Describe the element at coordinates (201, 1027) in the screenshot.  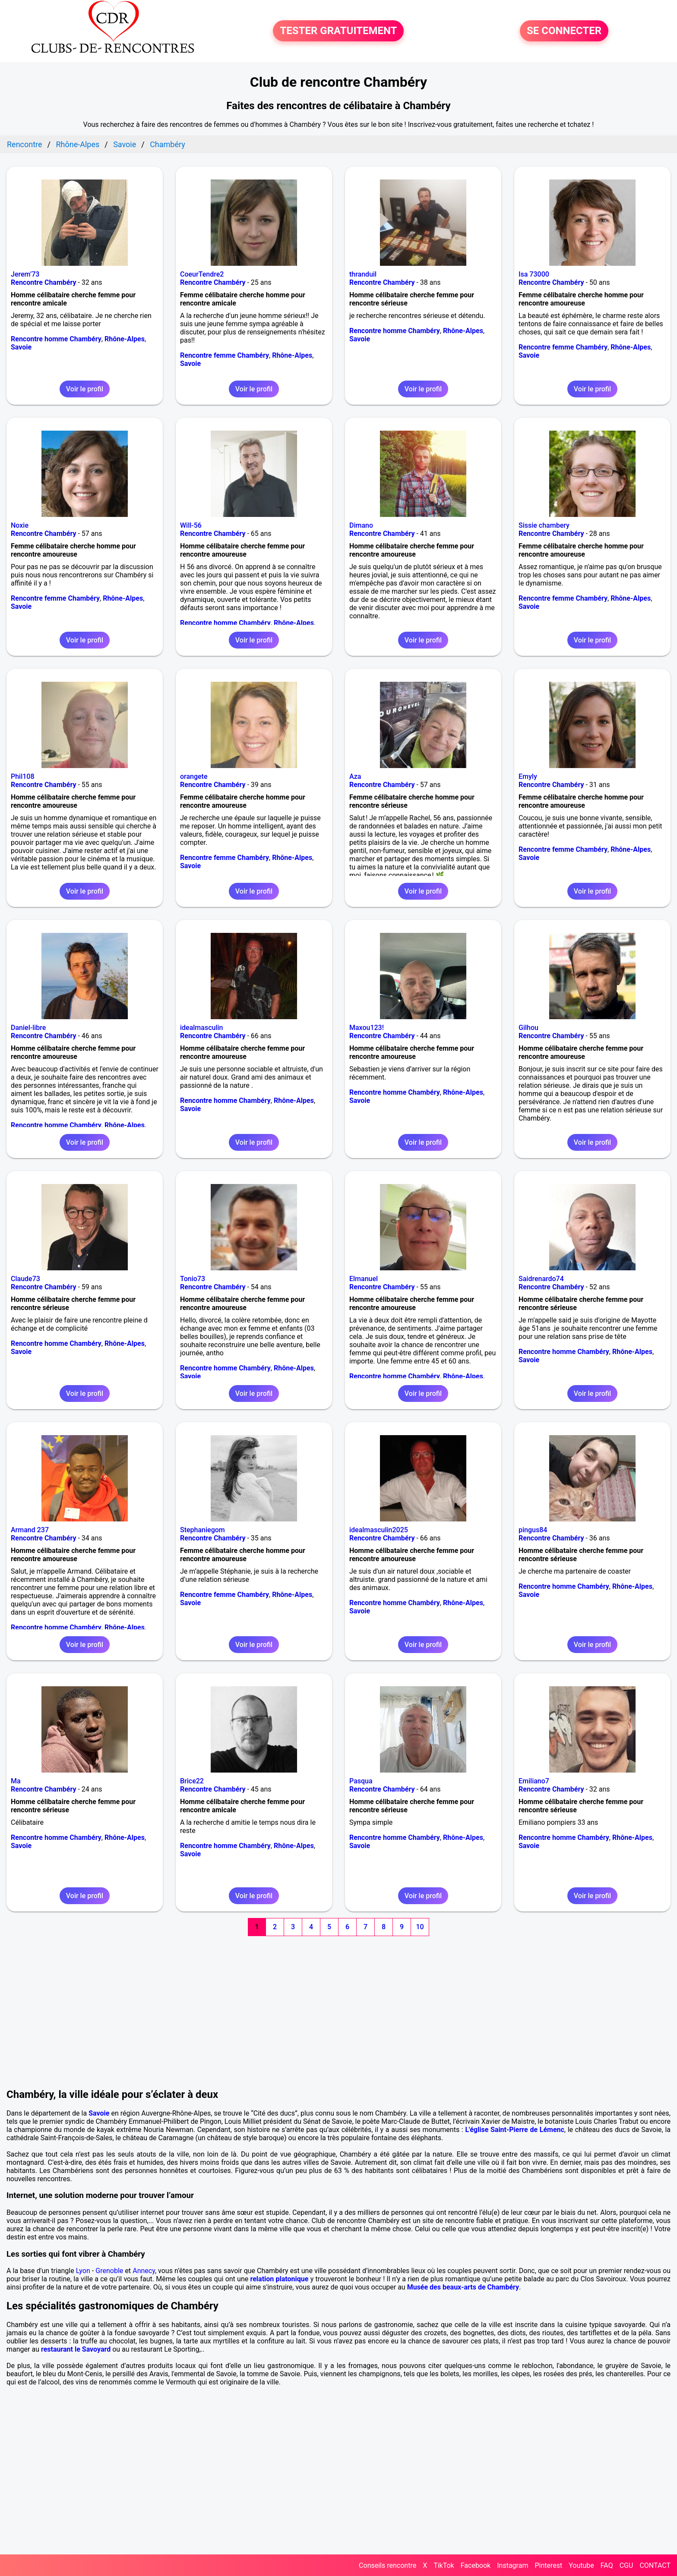
I see `idealmasculin` at that location.